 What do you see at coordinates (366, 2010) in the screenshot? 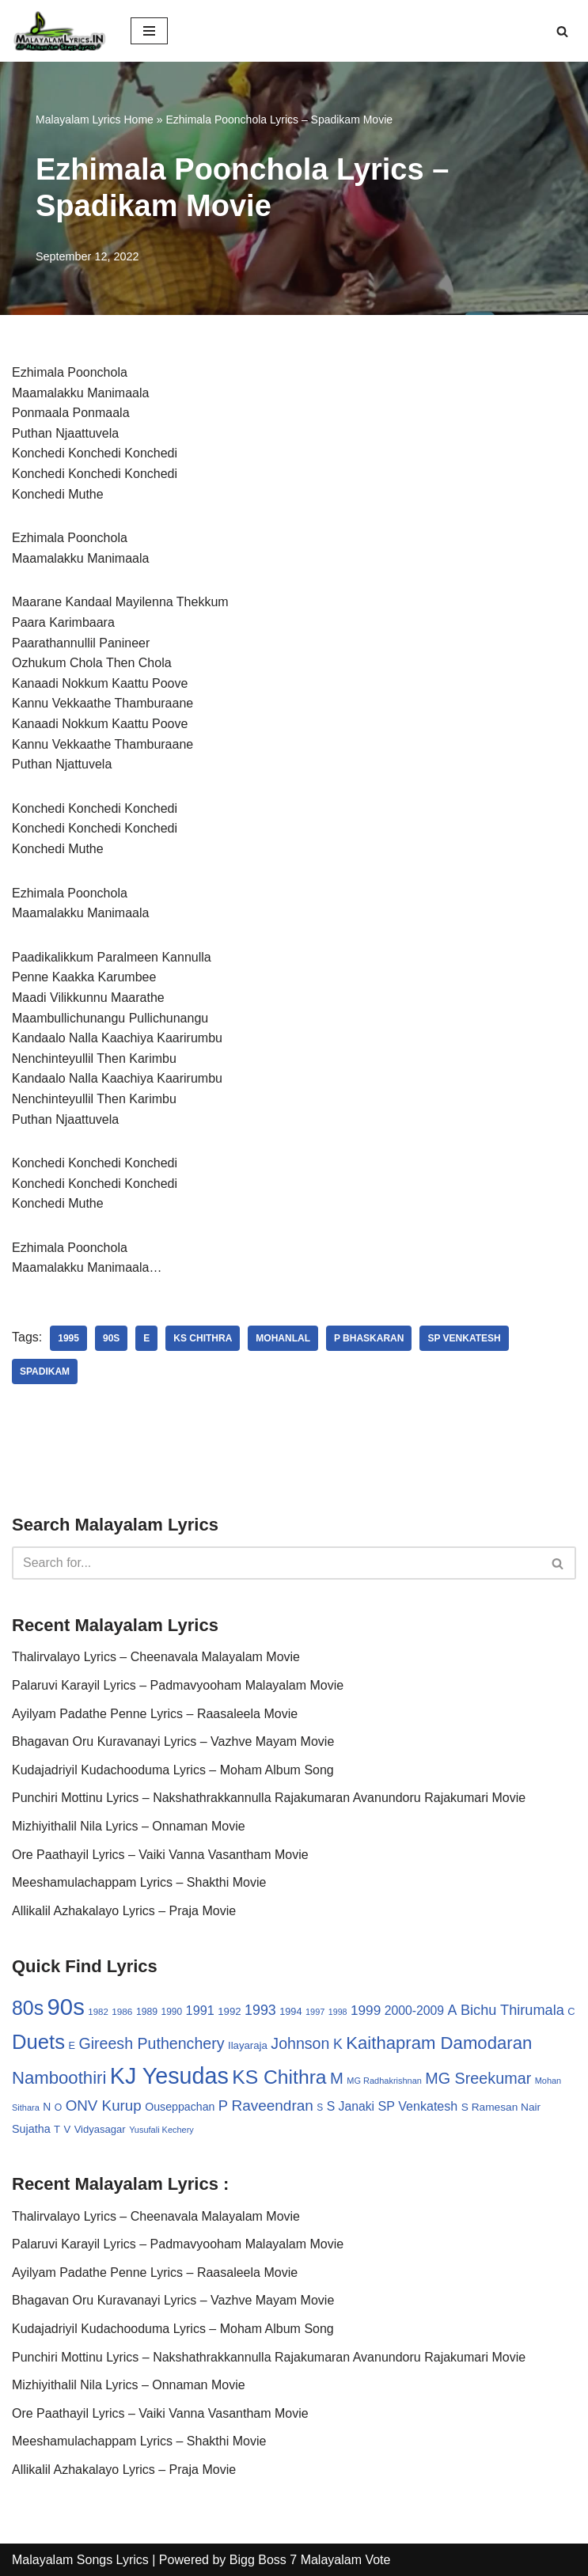
I see `1999 [1999 (61 items)]` at bounding box center [366, 2010].